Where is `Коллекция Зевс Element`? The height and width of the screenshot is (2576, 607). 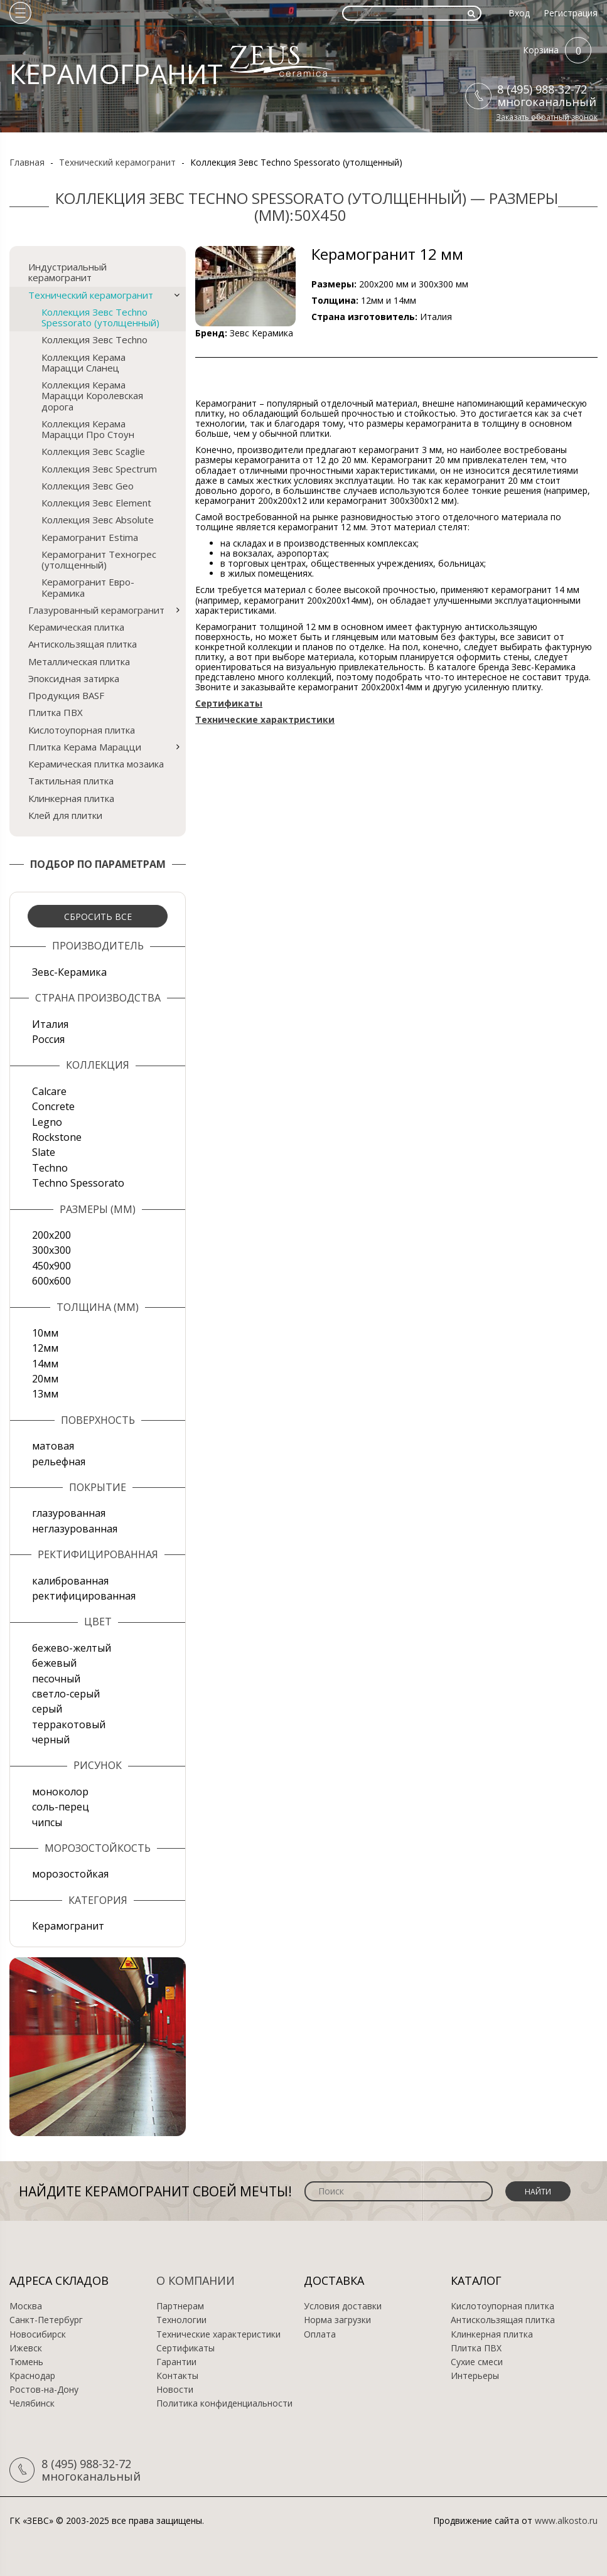
Коллекция Зевс Element is located at coordinates (96, 502).